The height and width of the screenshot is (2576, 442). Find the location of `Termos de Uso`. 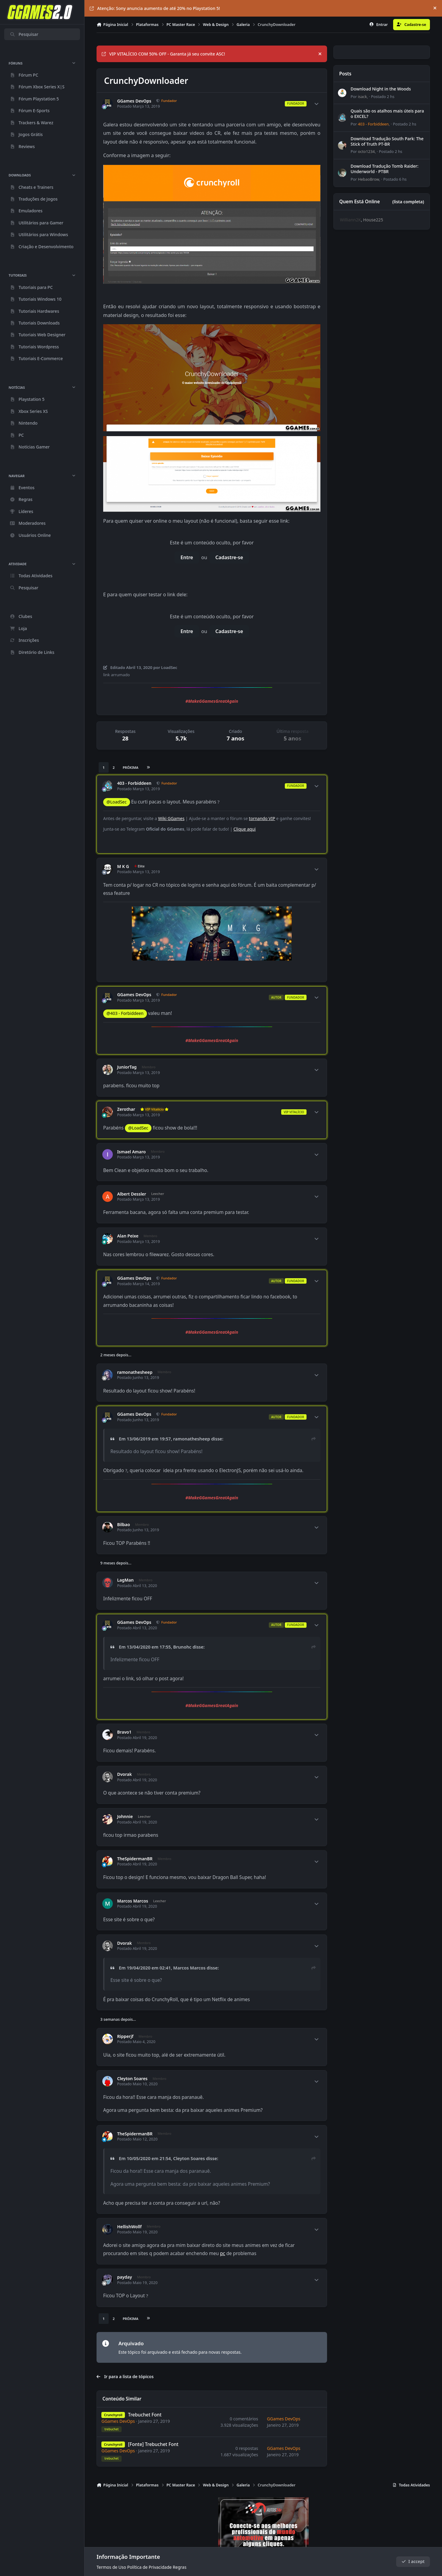

Termos de Uso is located at coordinates (111, 2567).